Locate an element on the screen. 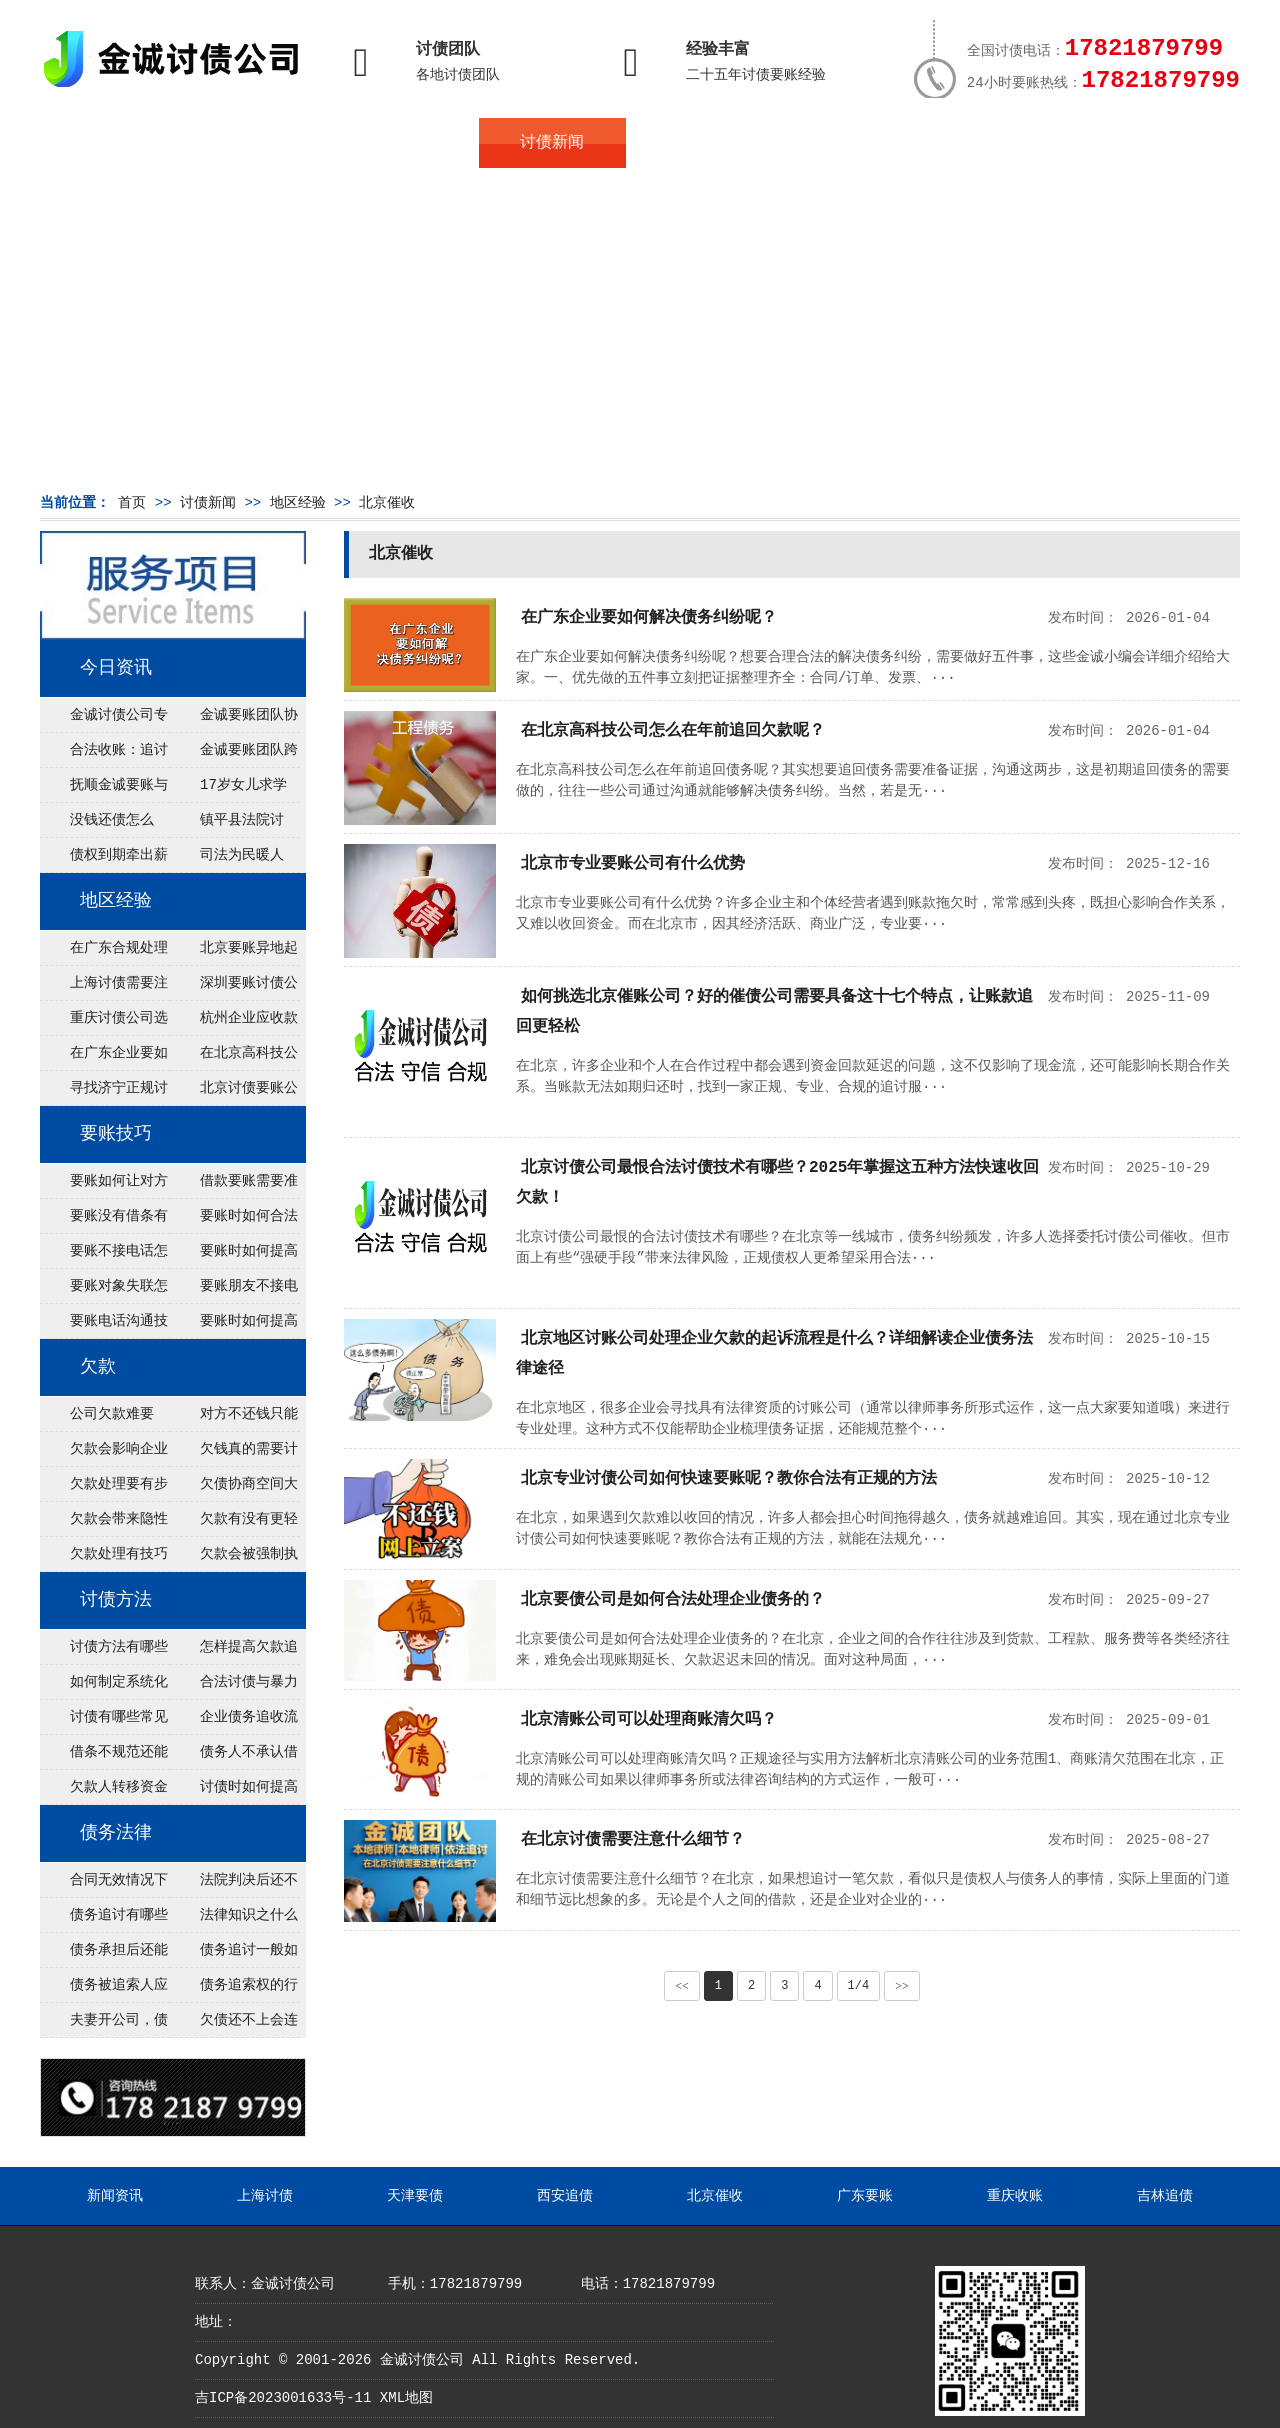 This screenshot has width=1280, height=2428. 公司欠款难要吗？ is located at coordinates (97, 1419).